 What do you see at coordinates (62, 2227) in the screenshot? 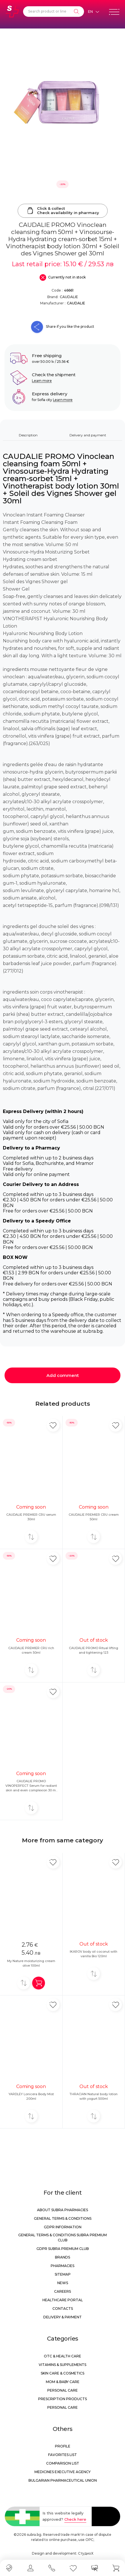
I see `GDPR information` at bounding box center [62, 2227].